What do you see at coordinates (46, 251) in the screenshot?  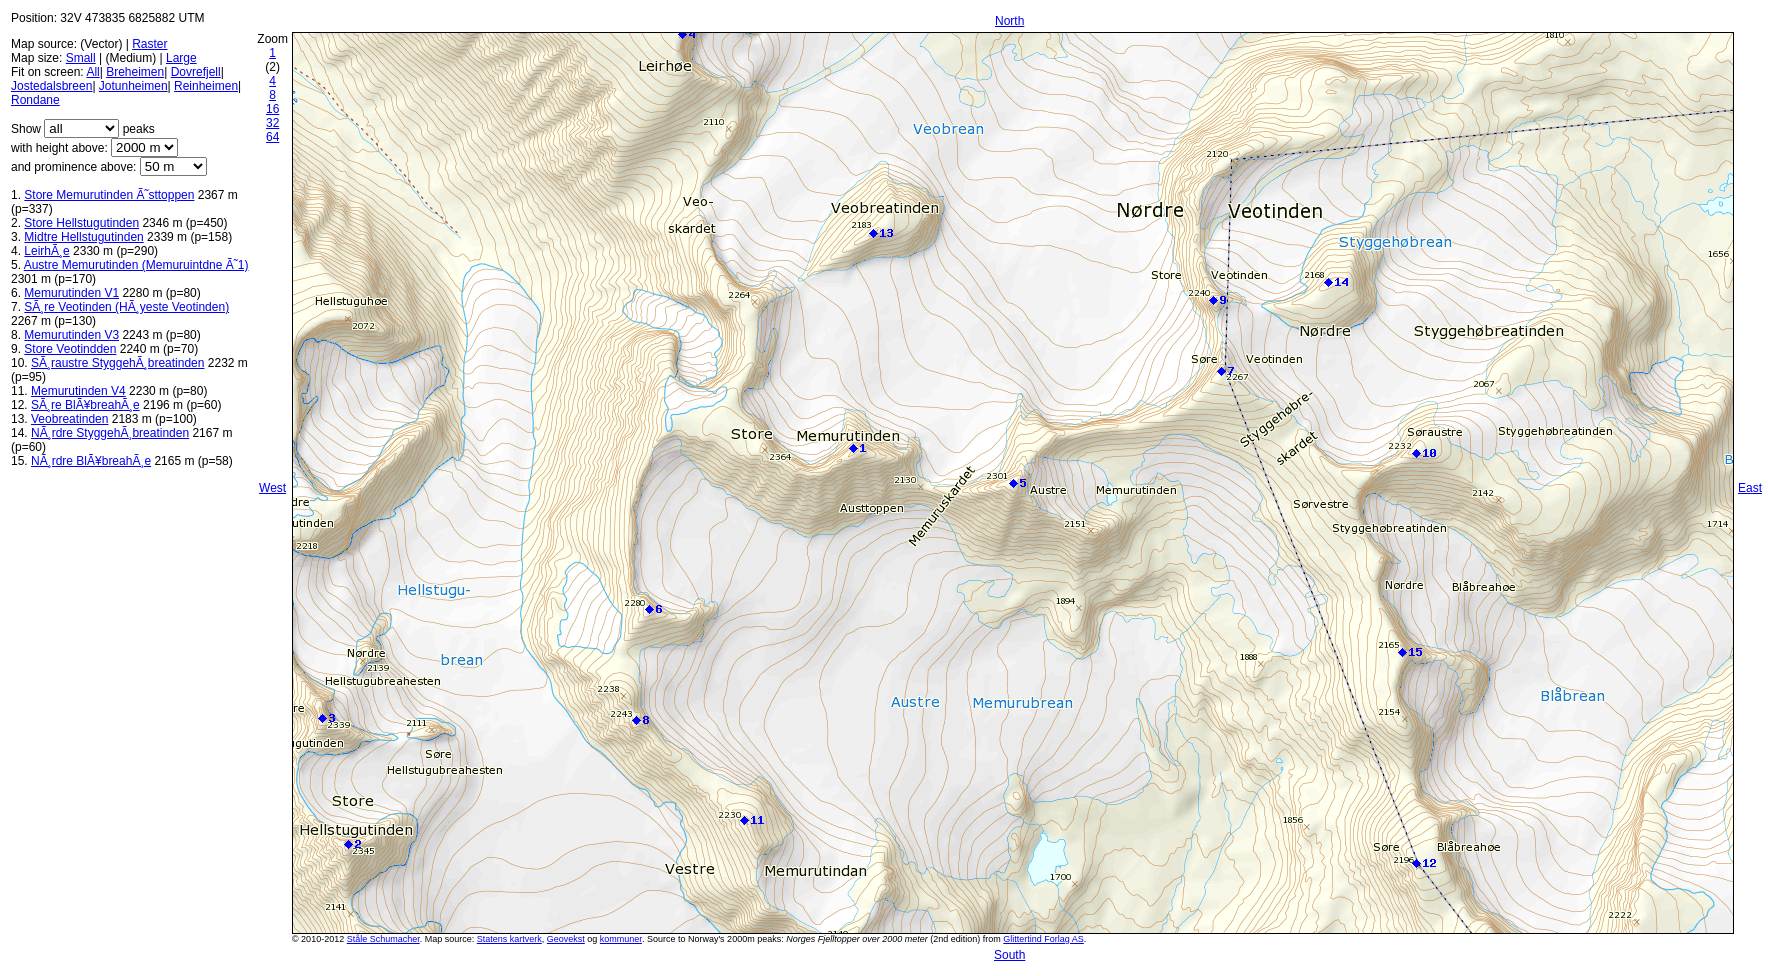 I see `LeirhÃ¸e` at bounding box center [46, 251].